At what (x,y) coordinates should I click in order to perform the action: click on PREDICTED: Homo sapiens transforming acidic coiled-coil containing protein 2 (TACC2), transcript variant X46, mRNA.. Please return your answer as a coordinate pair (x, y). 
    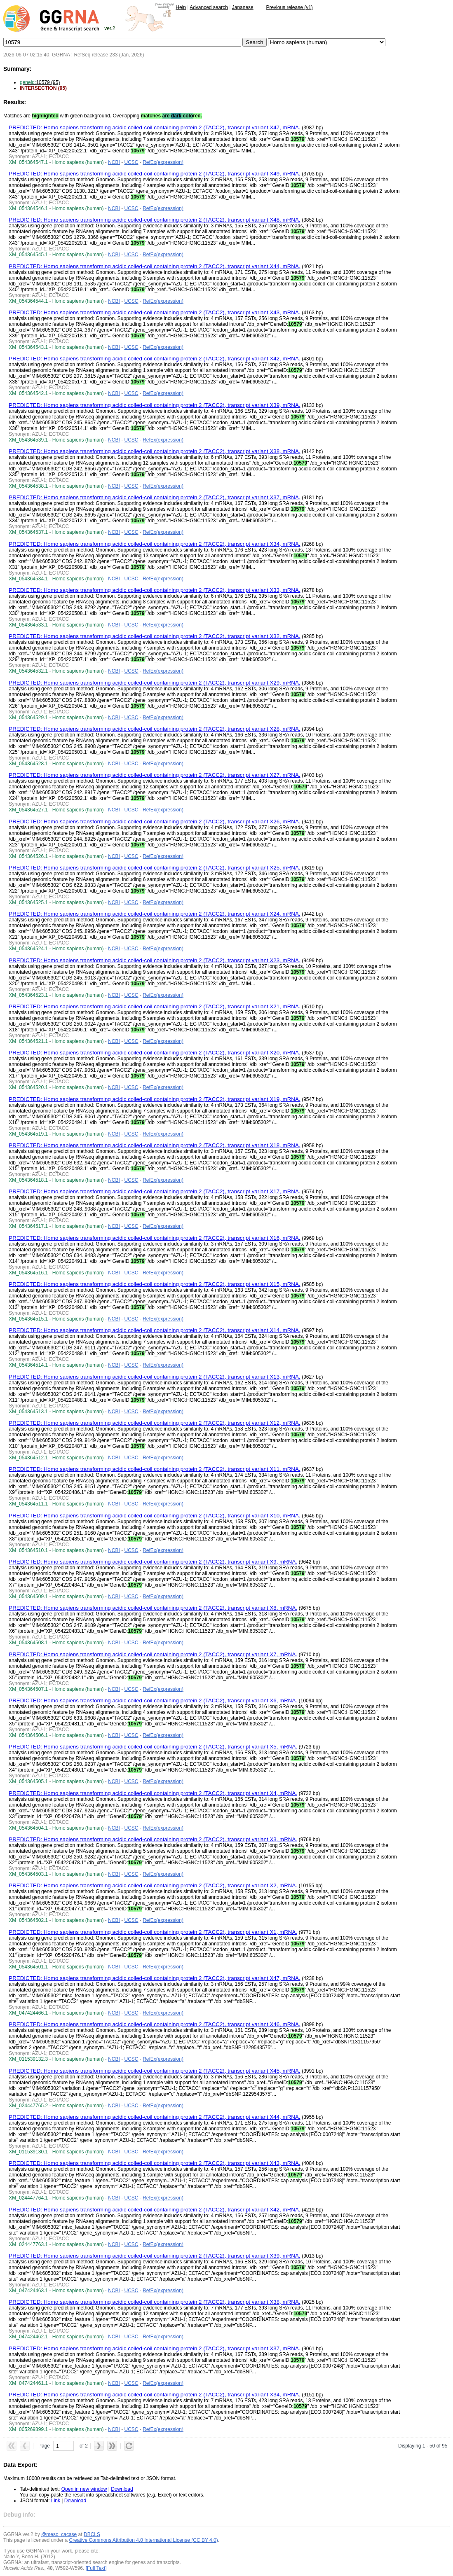
    Looking at the image, I should click on (154, 2024).